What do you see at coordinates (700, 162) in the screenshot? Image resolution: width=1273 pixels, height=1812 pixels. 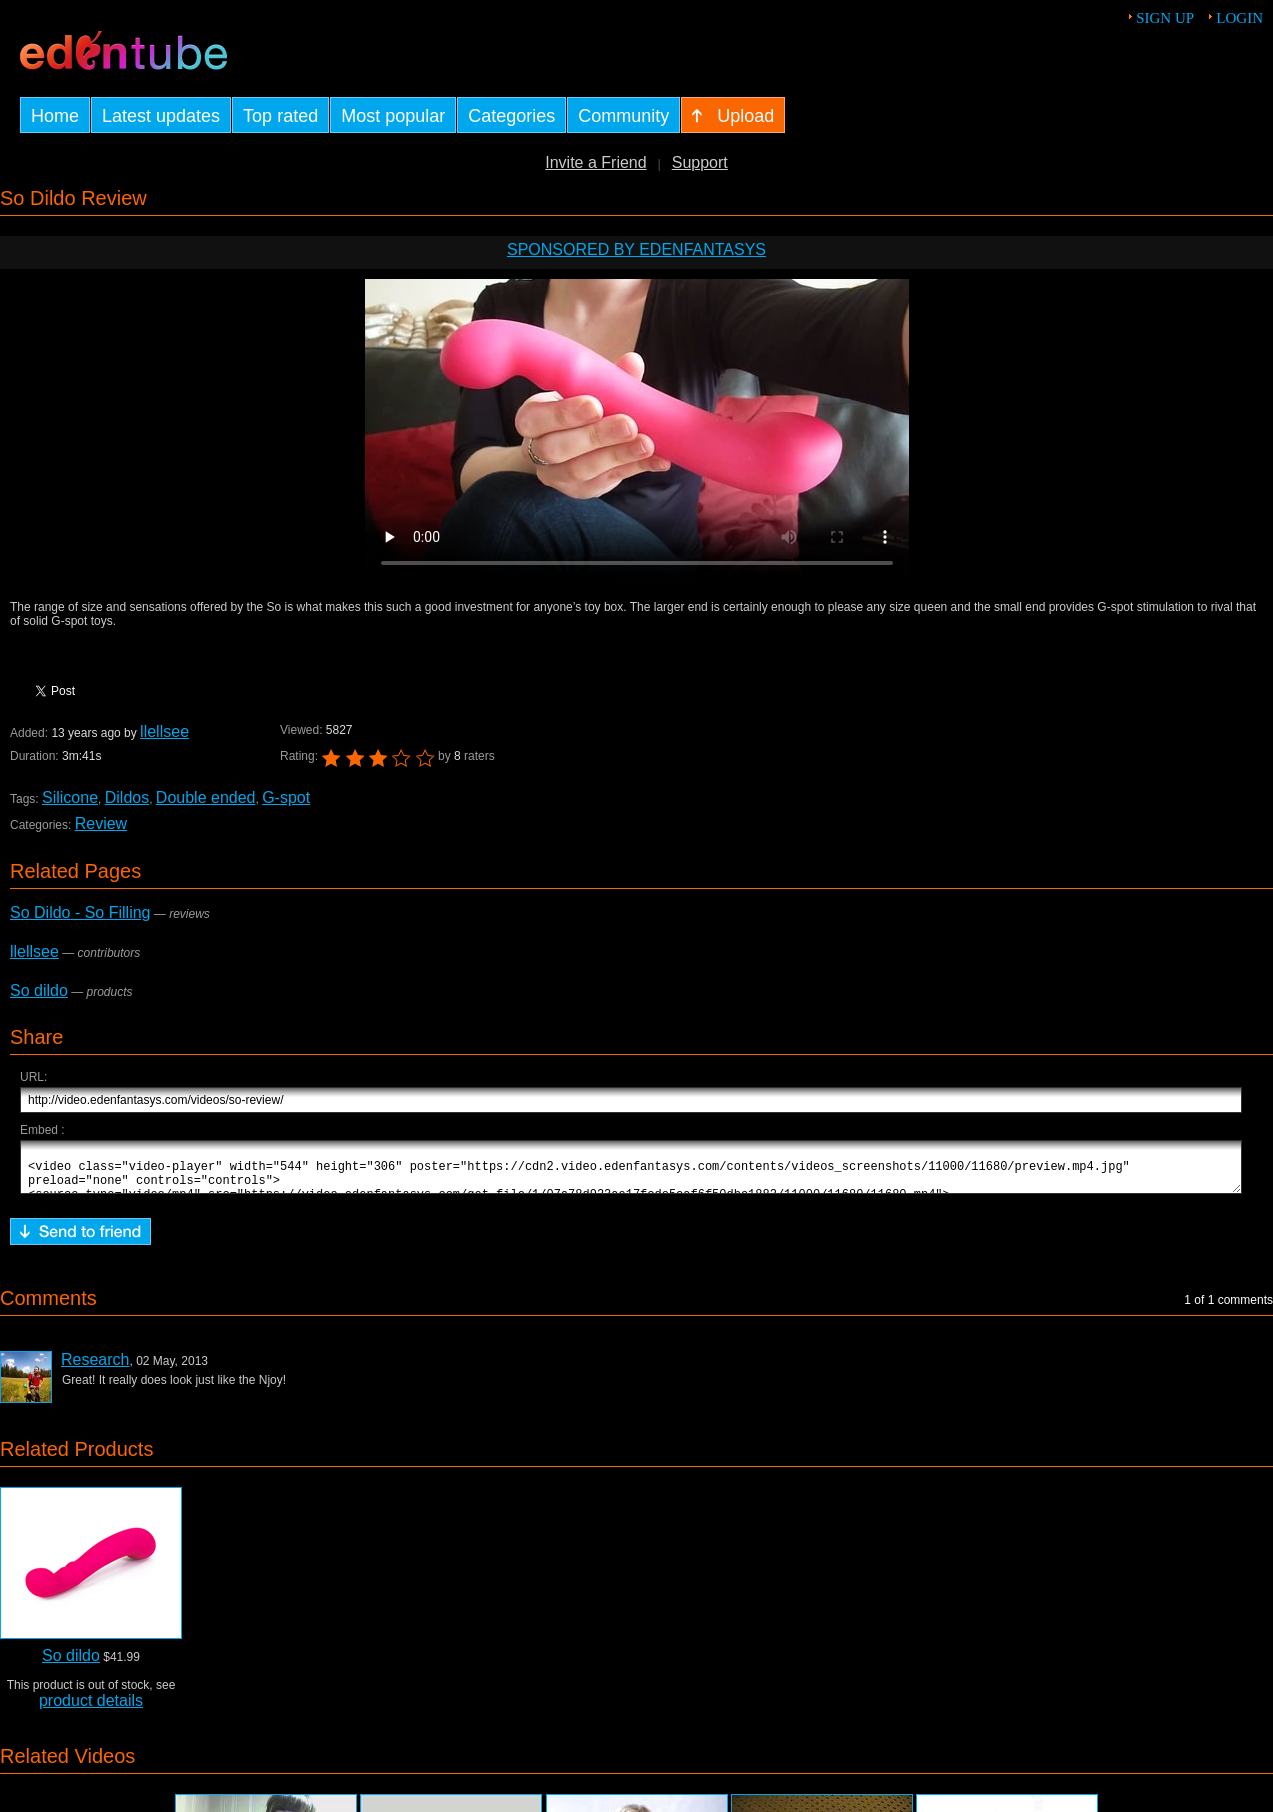 I see `Support` at bounding box center [700, 162].